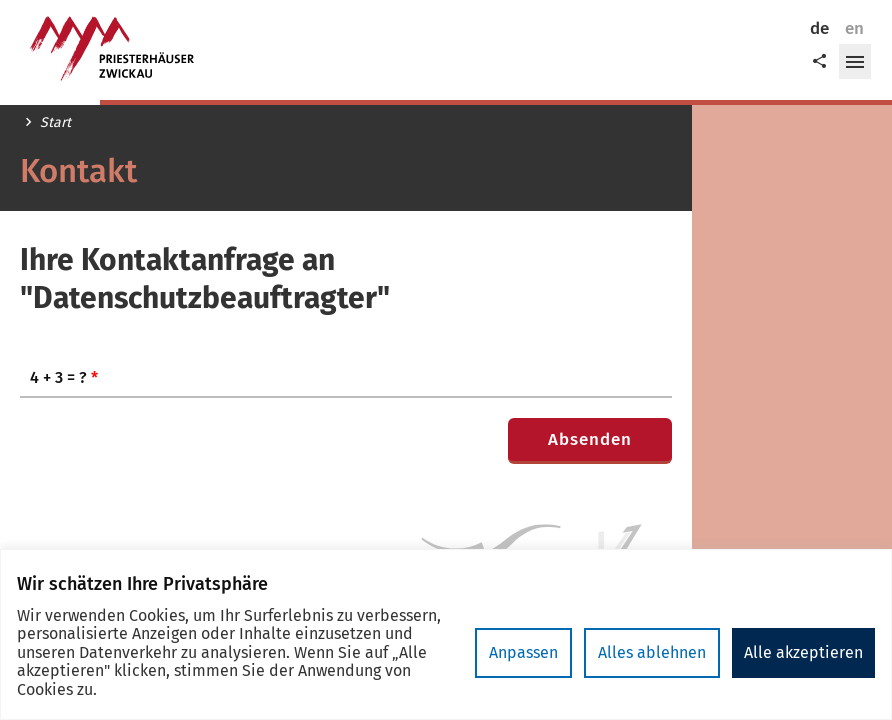 Image resolution: width=892 pixels, height=720 pixels. Describe the element at coordinates (819, 28) in the screenshot. I see `de` at that location.